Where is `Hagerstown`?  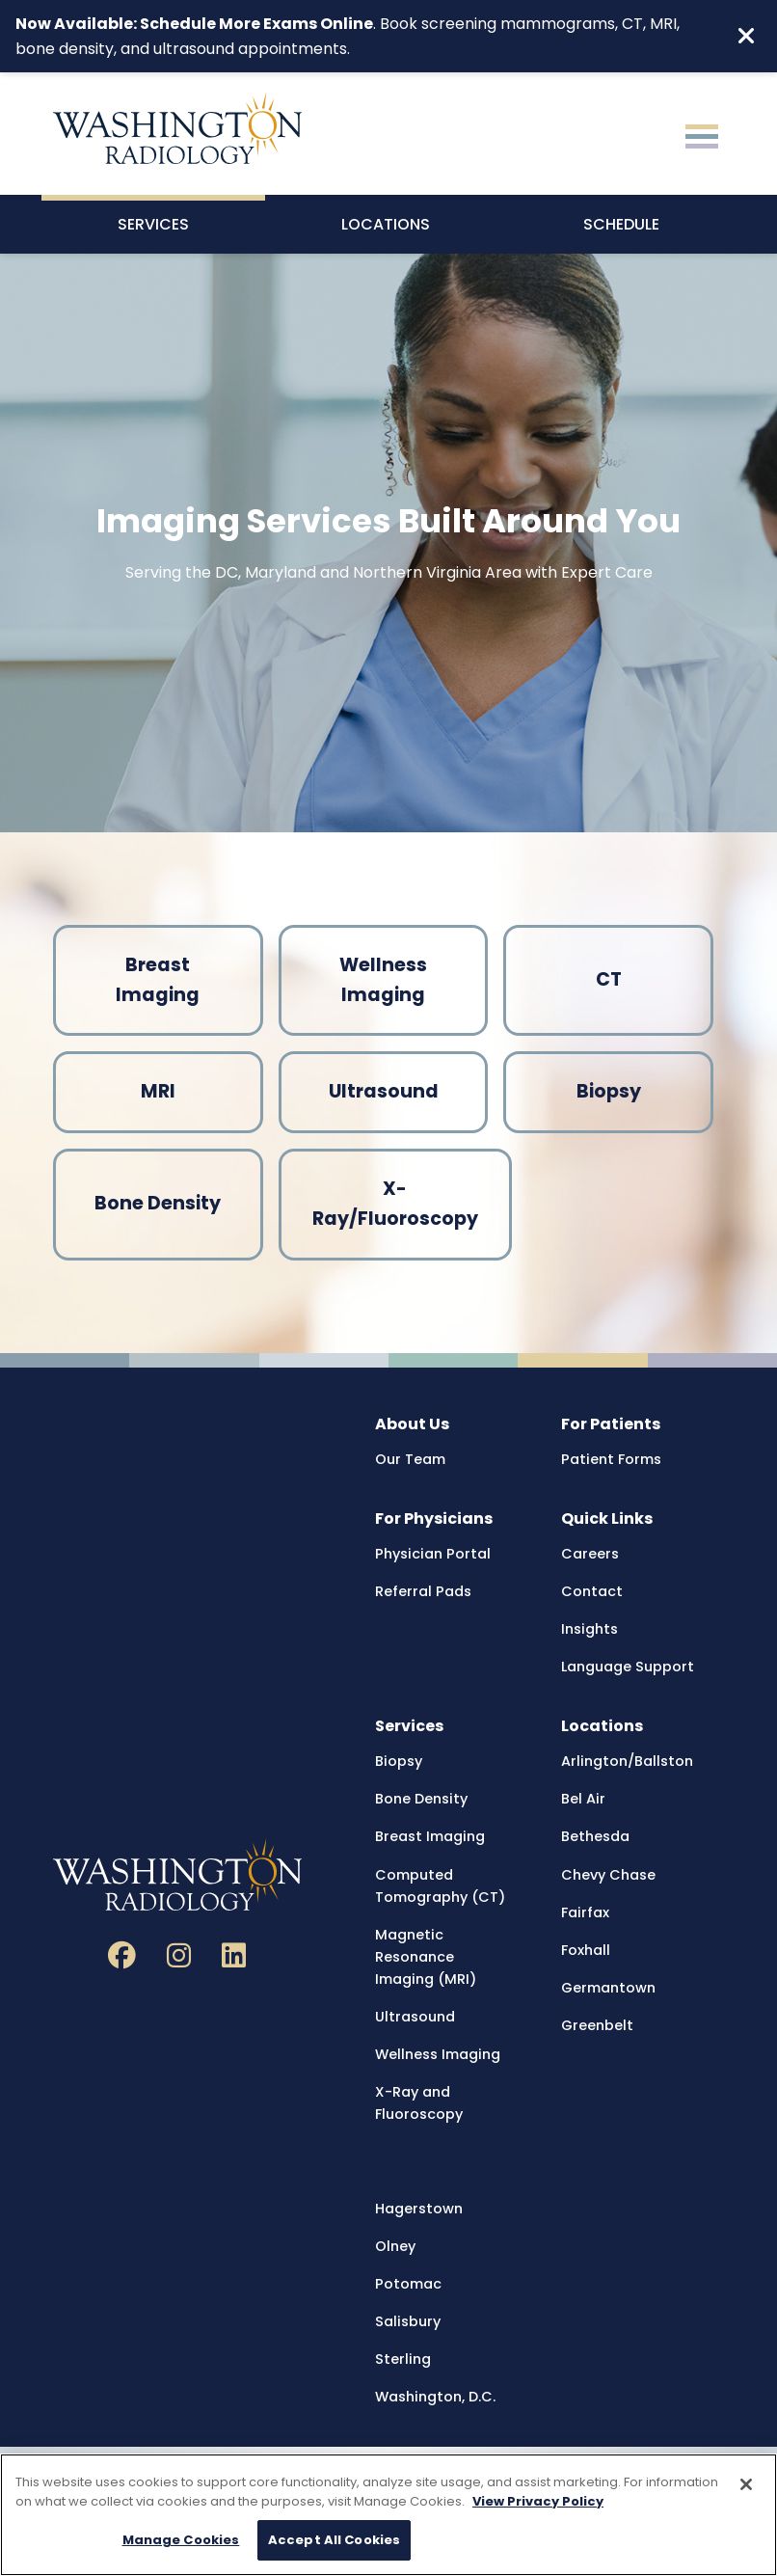 Hagerstown is located at coordinates (419, 2208).